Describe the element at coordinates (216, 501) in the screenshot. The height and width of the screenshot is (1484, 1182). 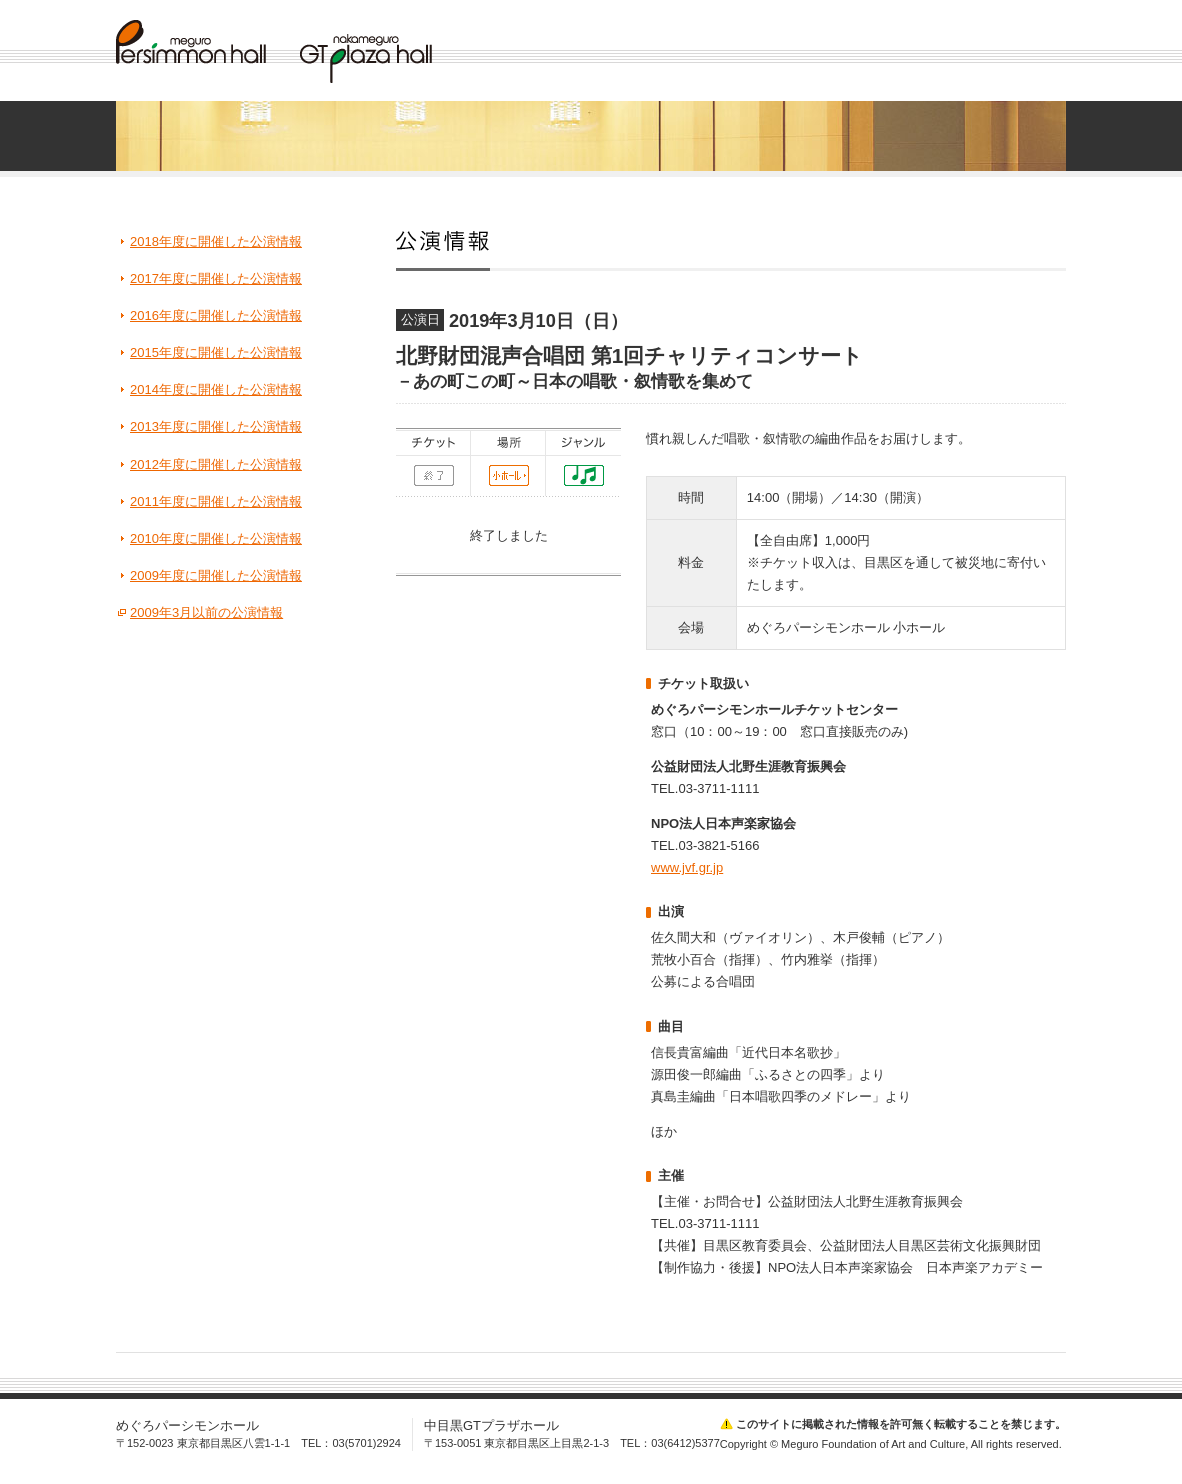
I see `2011年度に開催した公演情報` at that location.